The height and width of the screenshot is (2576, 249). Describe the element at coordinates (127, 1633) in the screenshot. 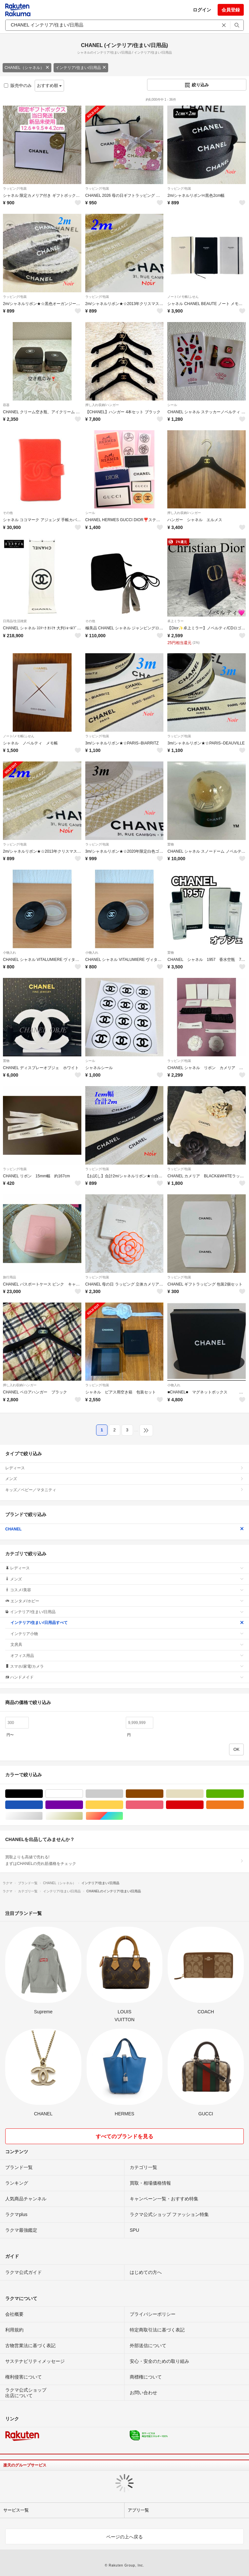

I see `インテリア小物` at that location.